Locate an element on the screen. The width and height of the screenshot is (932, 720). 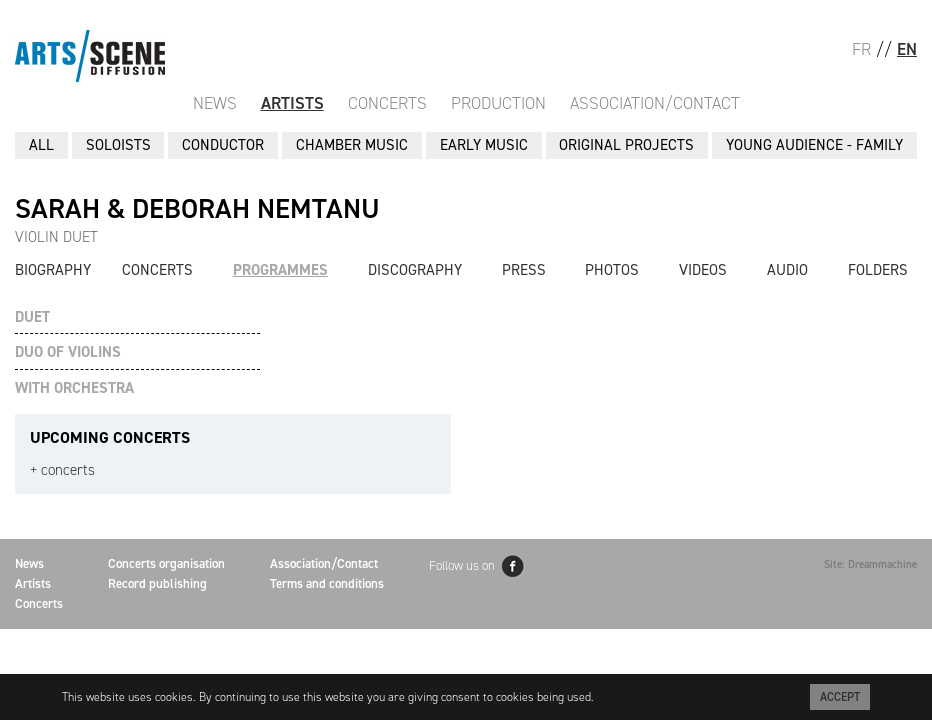
ORIGINAL PROJECTS is located at coordinates (626, 145).